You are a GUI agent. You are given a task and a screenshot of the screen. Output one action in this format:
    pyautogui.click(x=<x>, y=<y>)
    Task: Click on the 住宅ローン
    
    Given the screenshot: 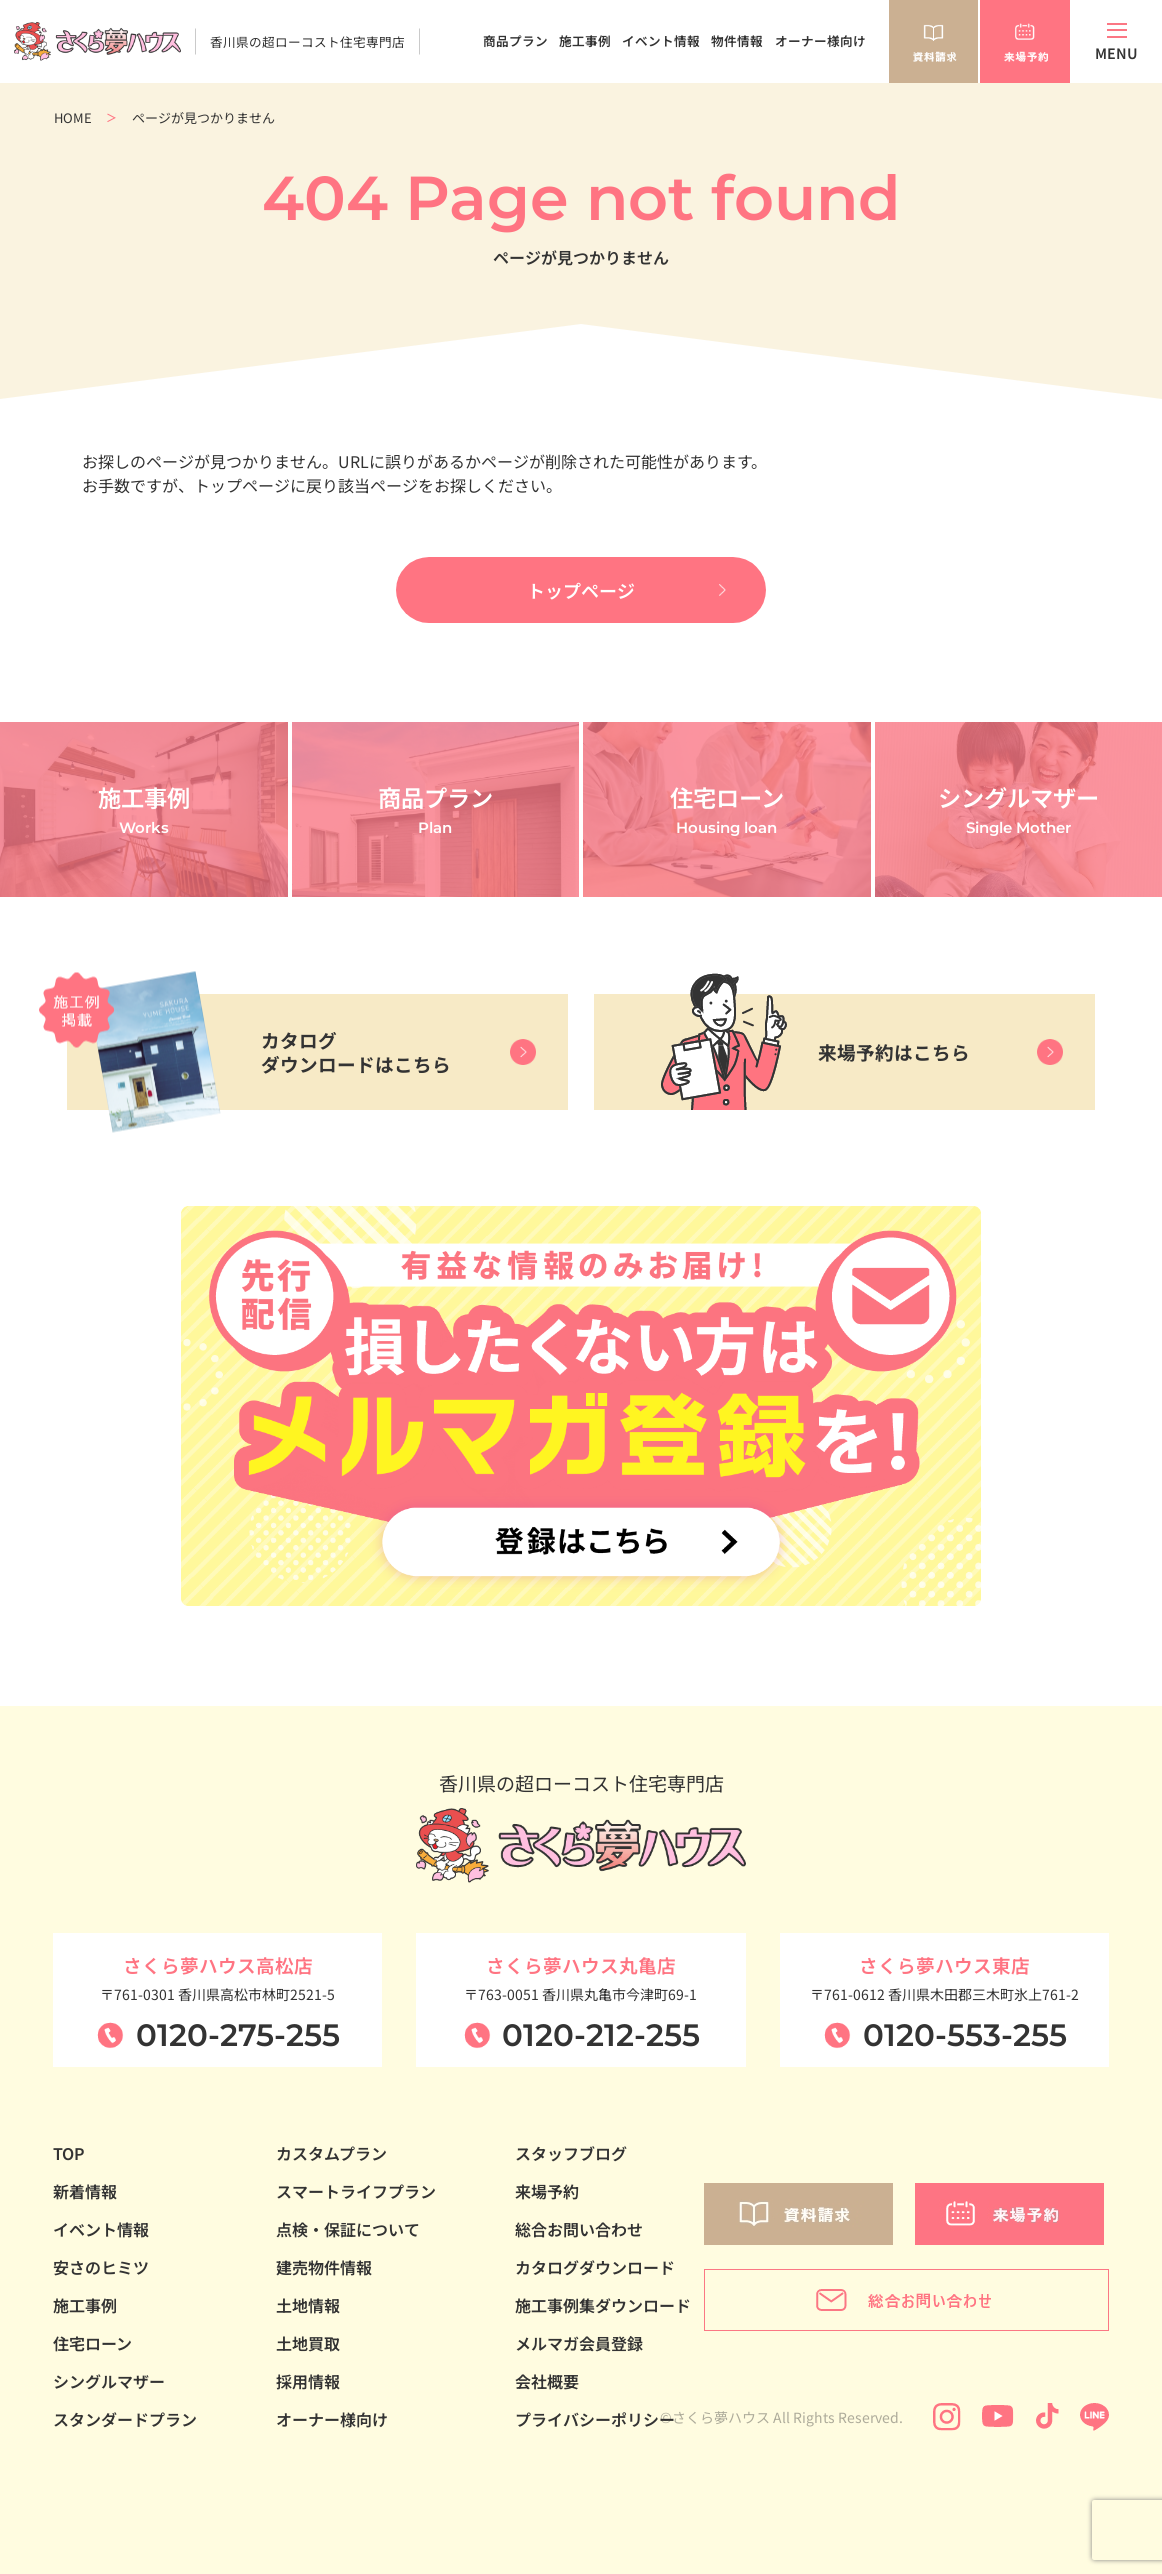 What is the action you would take?
    pyautogui.click(x=92, y=2343)
    